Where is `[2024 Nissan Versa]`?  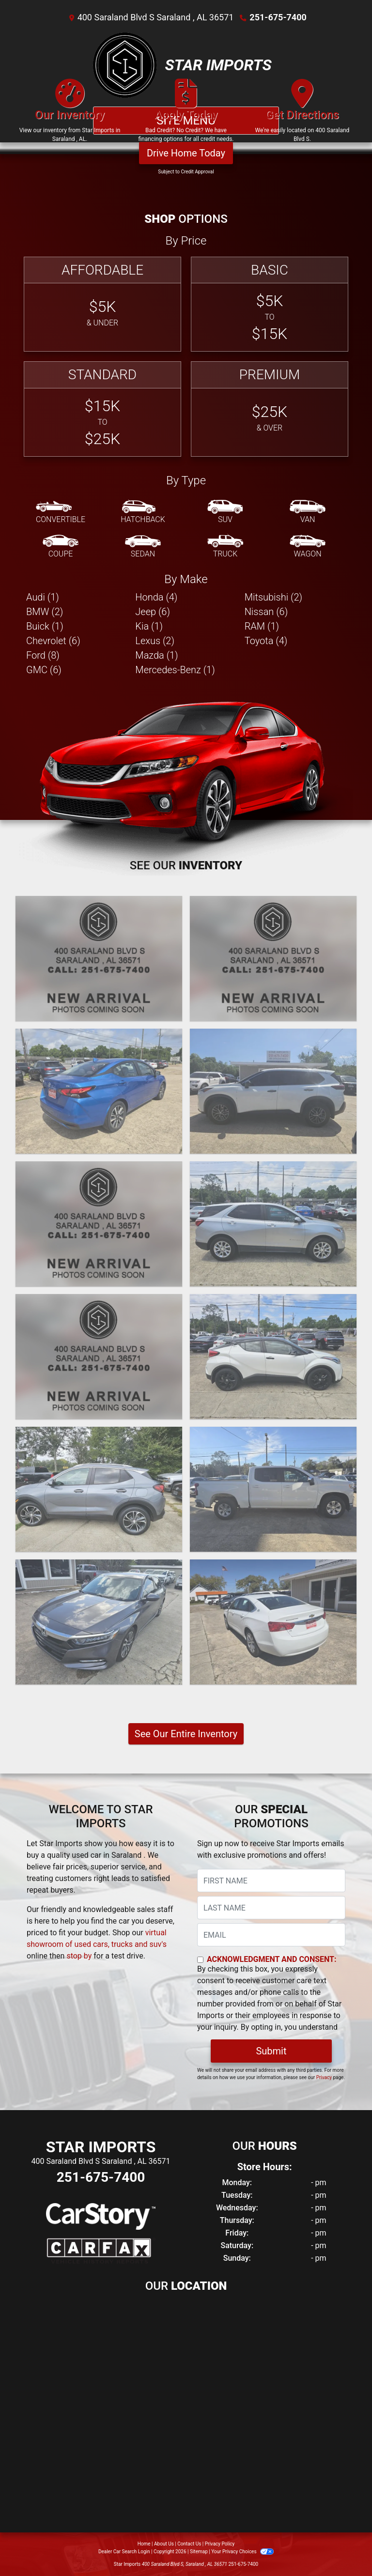
[2024 Nissan Versa] is located at coordinates (99, 958).